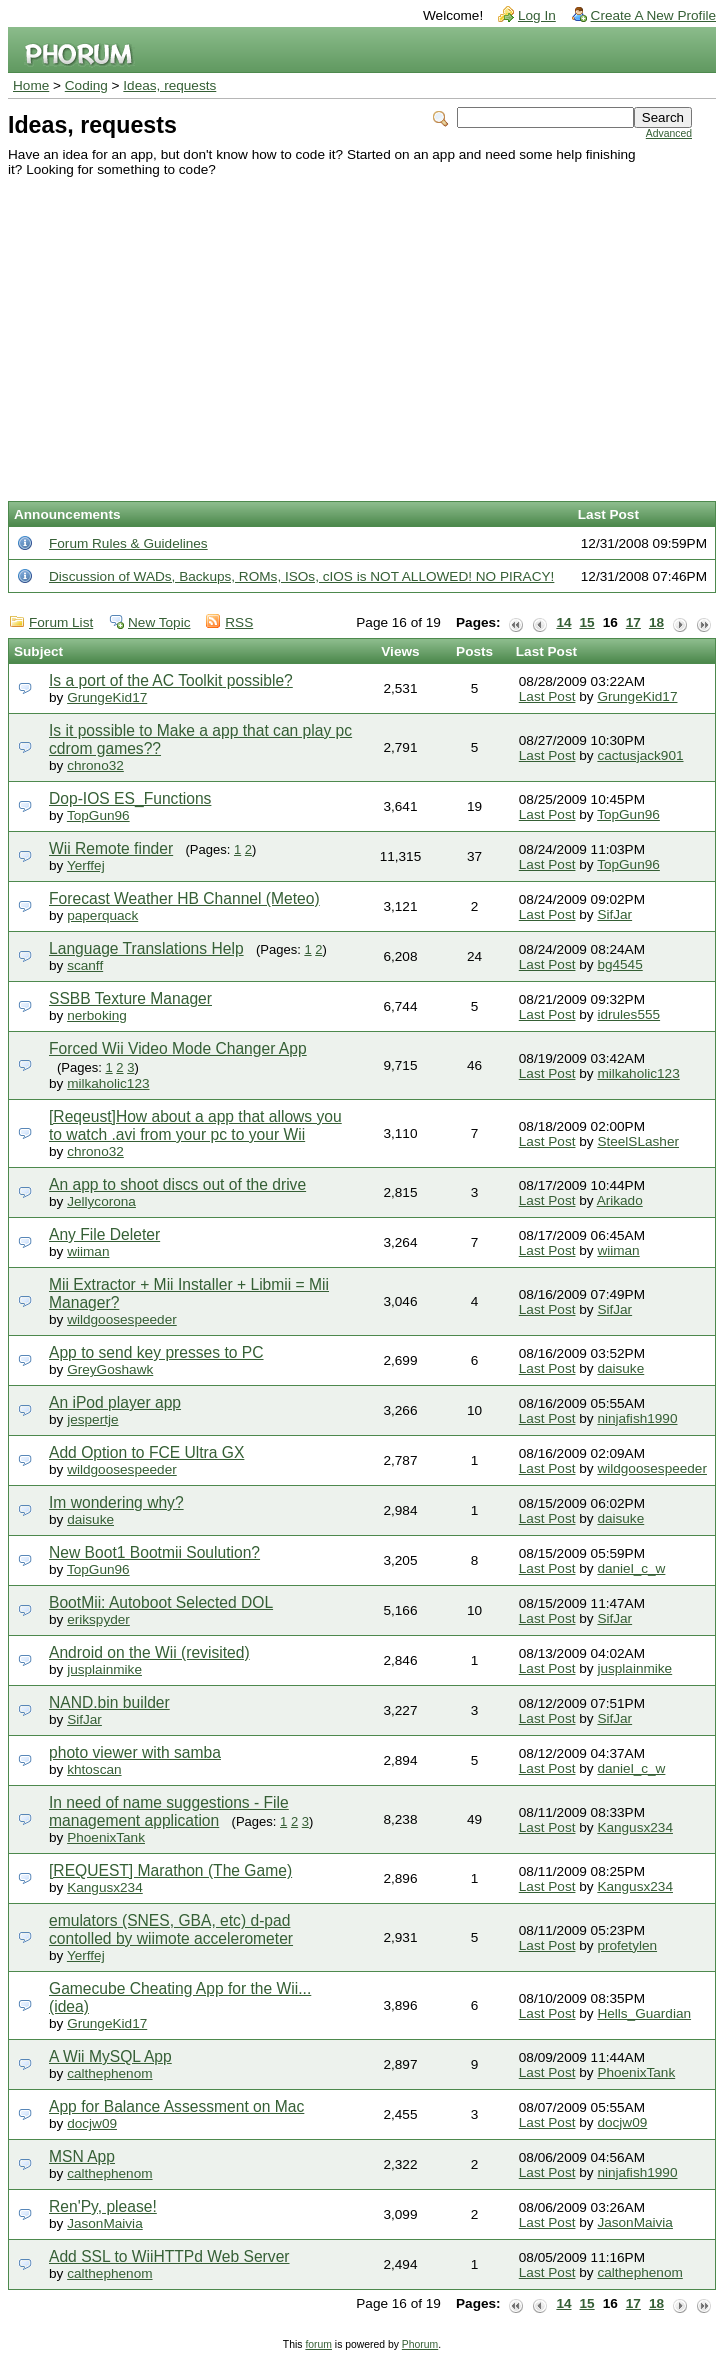 The width and height of the screenshot is (724, 2358). Describe the element at coordinates (159, 622) in the screenshot. I see `New Topic` at that location.